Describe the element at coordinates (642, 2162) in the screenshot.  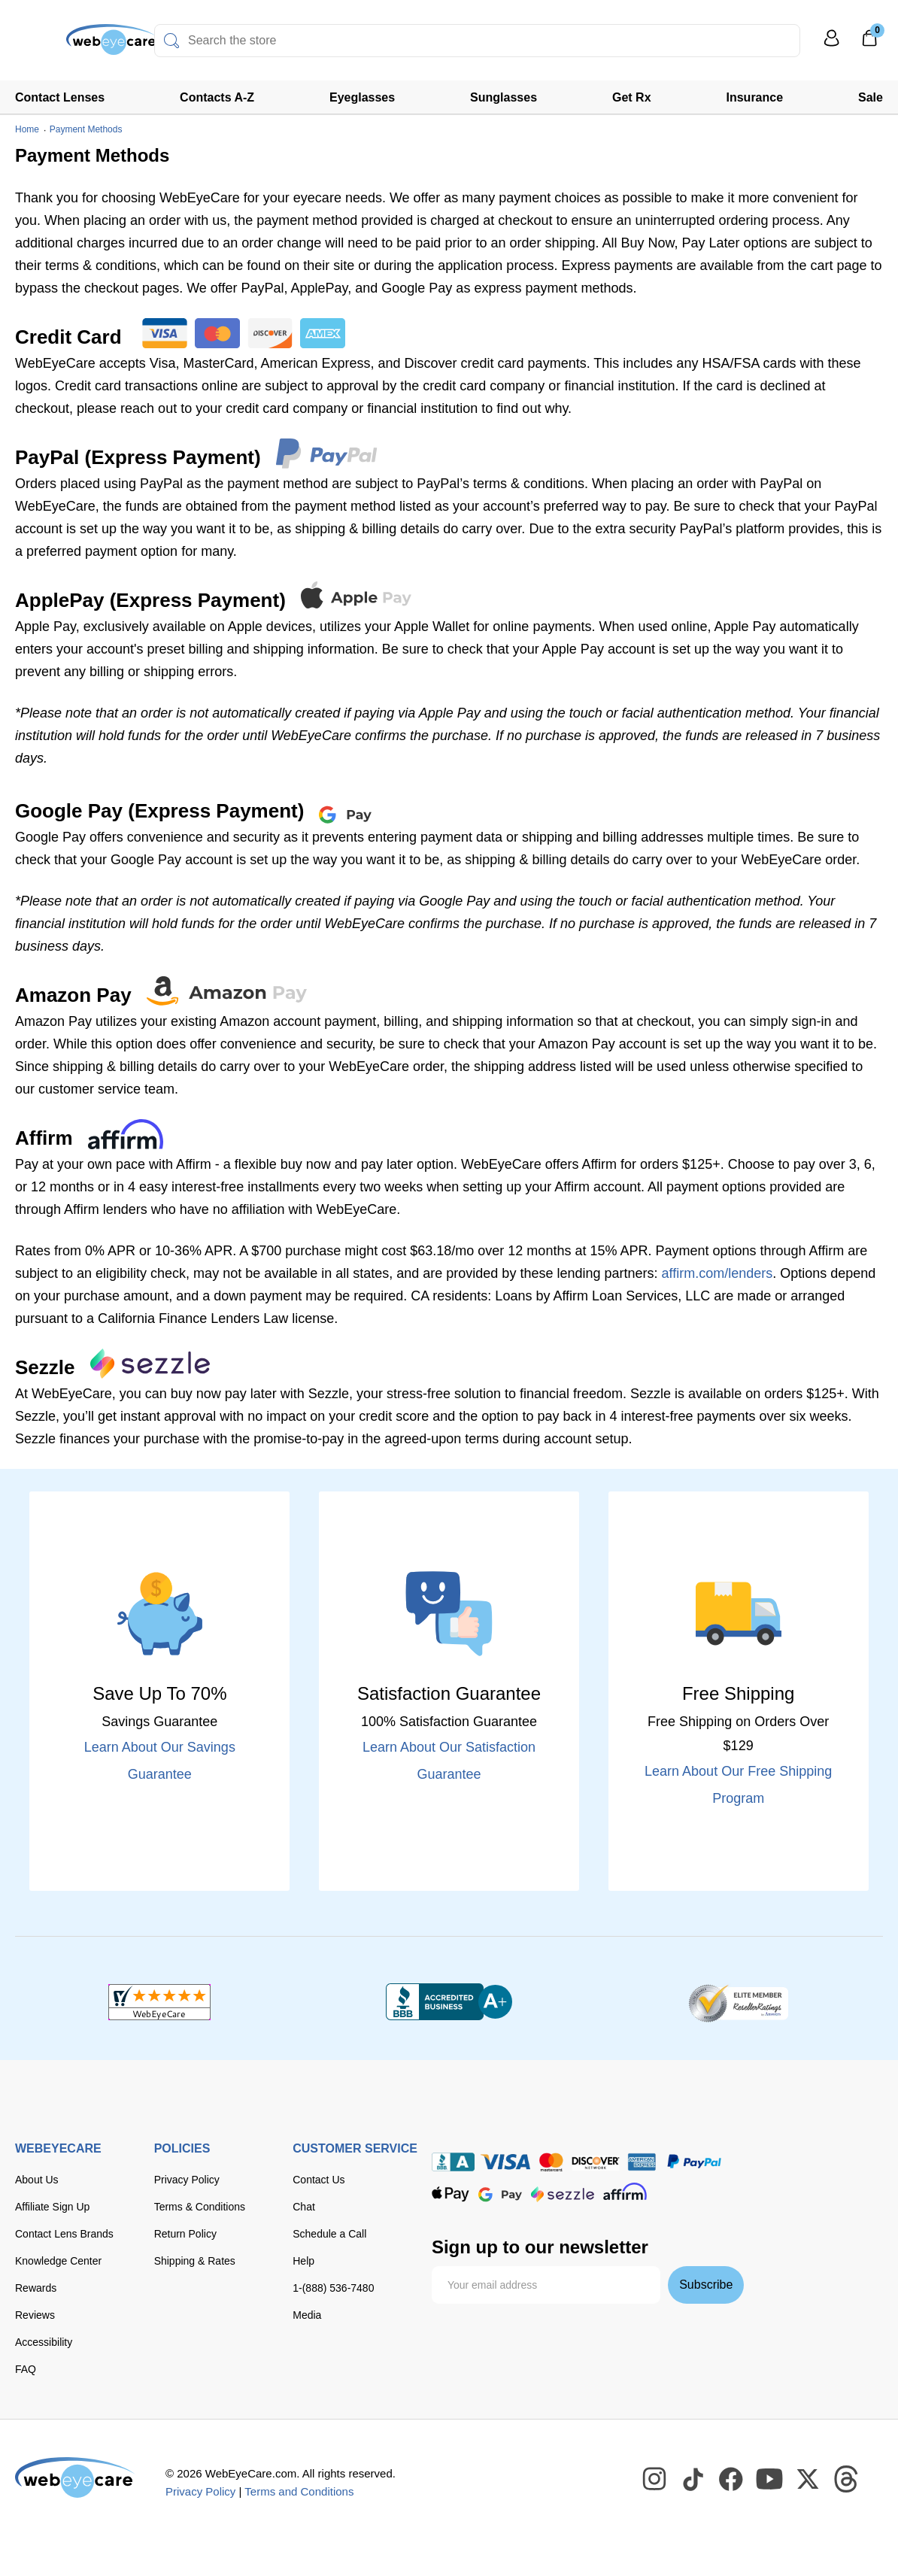
I see `[American Express]` at that location.